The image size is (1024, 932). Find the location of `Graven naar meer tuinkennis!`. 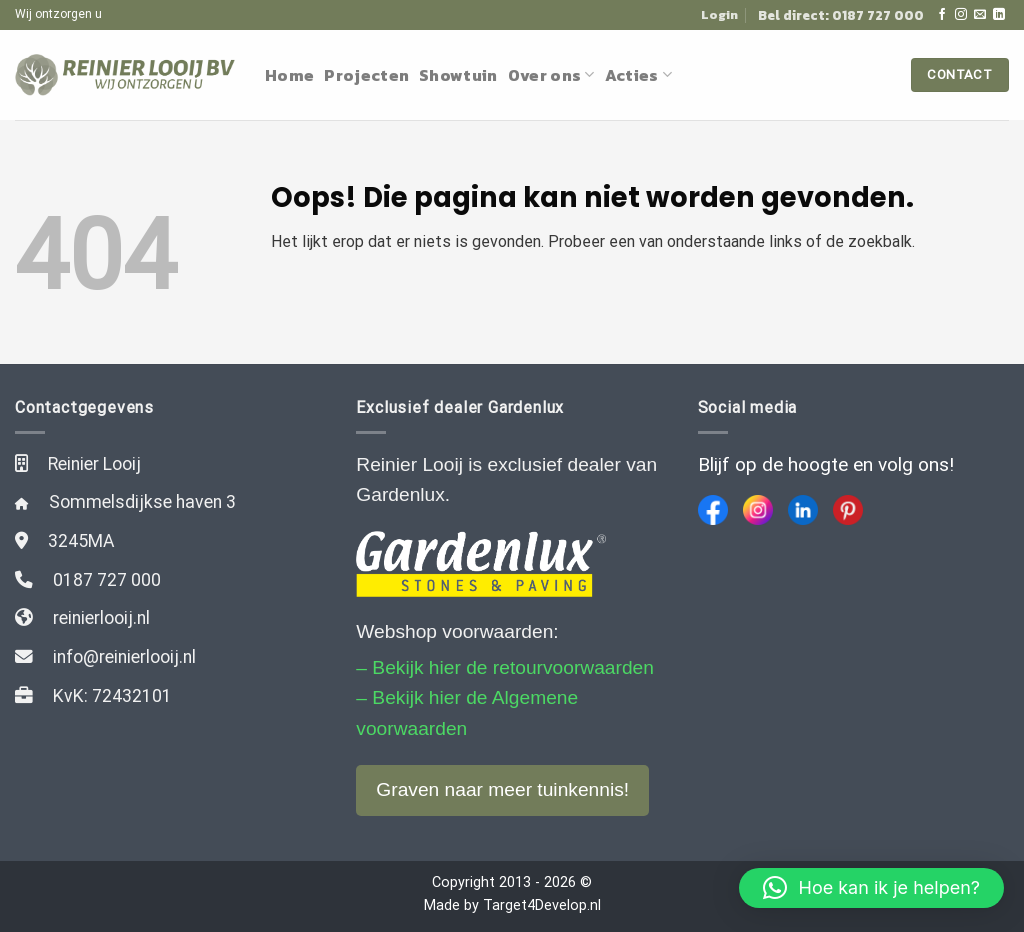

Graven naar meer tuinkennis! is located at coordinates (502, 789).